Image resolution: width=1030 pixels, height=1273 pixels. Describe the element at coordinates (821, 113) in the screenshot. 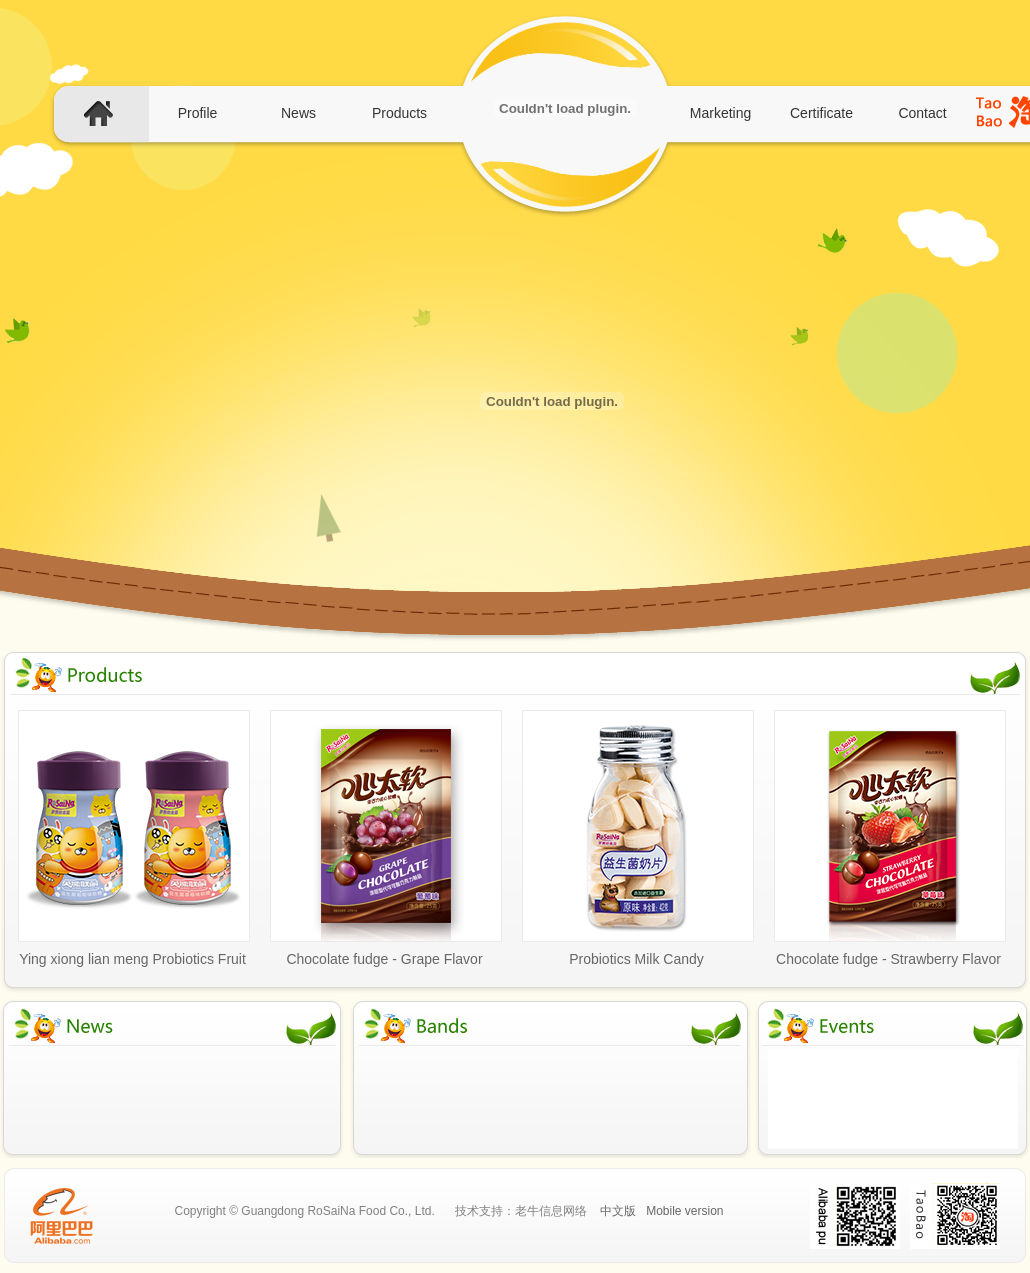

I see `Certificate` at that location.